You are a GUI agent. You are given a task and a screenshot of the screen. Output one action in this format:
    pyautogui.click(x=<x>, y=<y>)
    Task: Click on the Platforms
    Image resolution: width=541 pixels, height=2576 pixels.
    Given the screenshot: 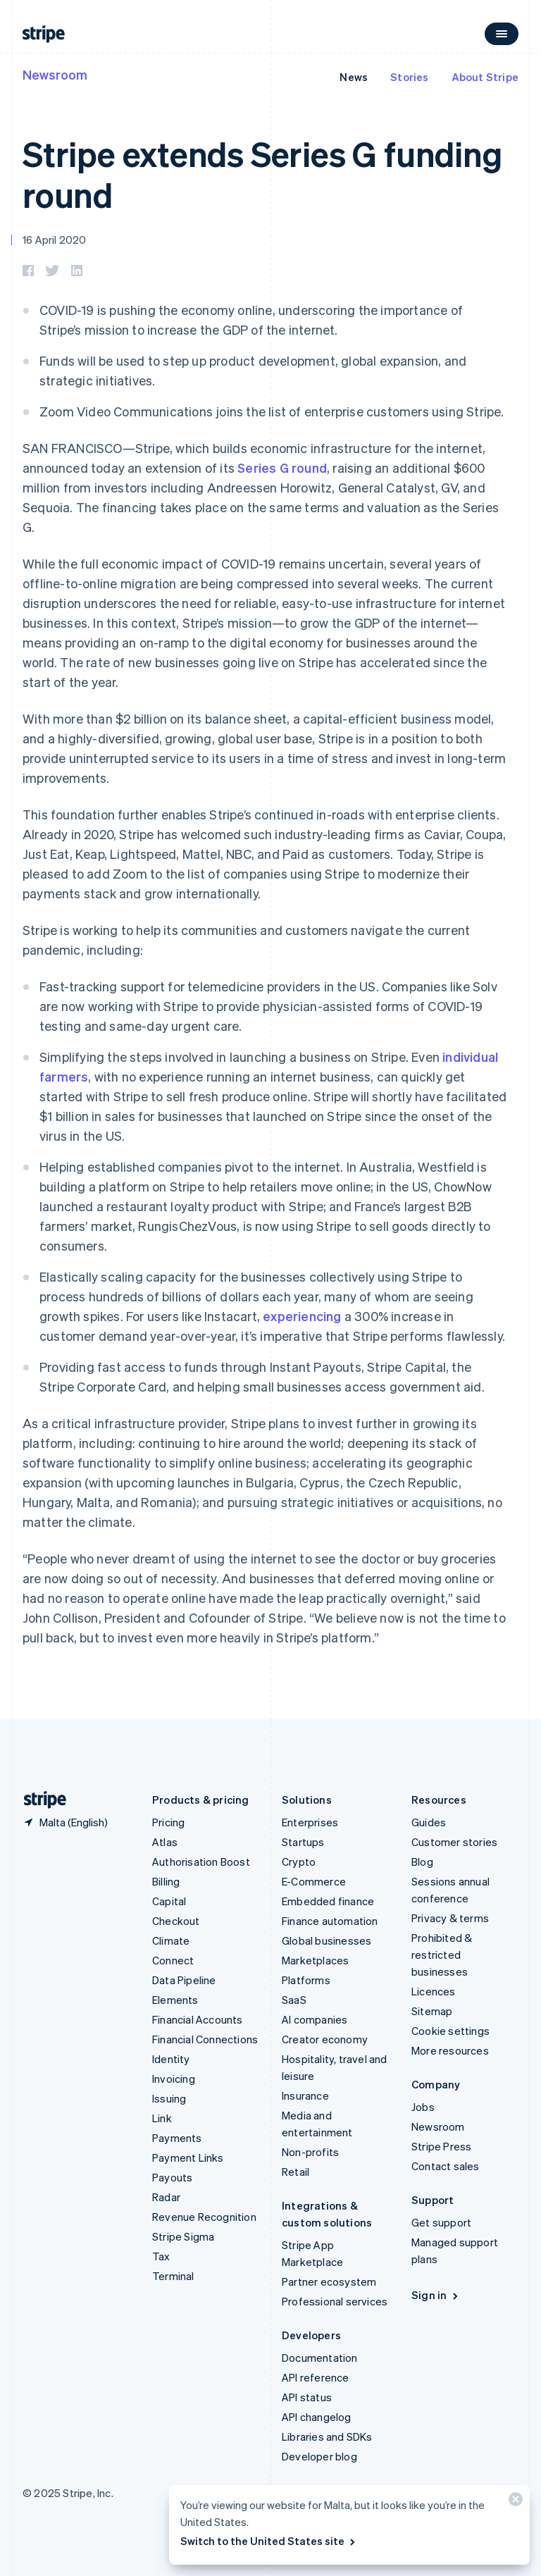 What is the action you would take?
    pyautogui.click(x=306, y=1980)
    